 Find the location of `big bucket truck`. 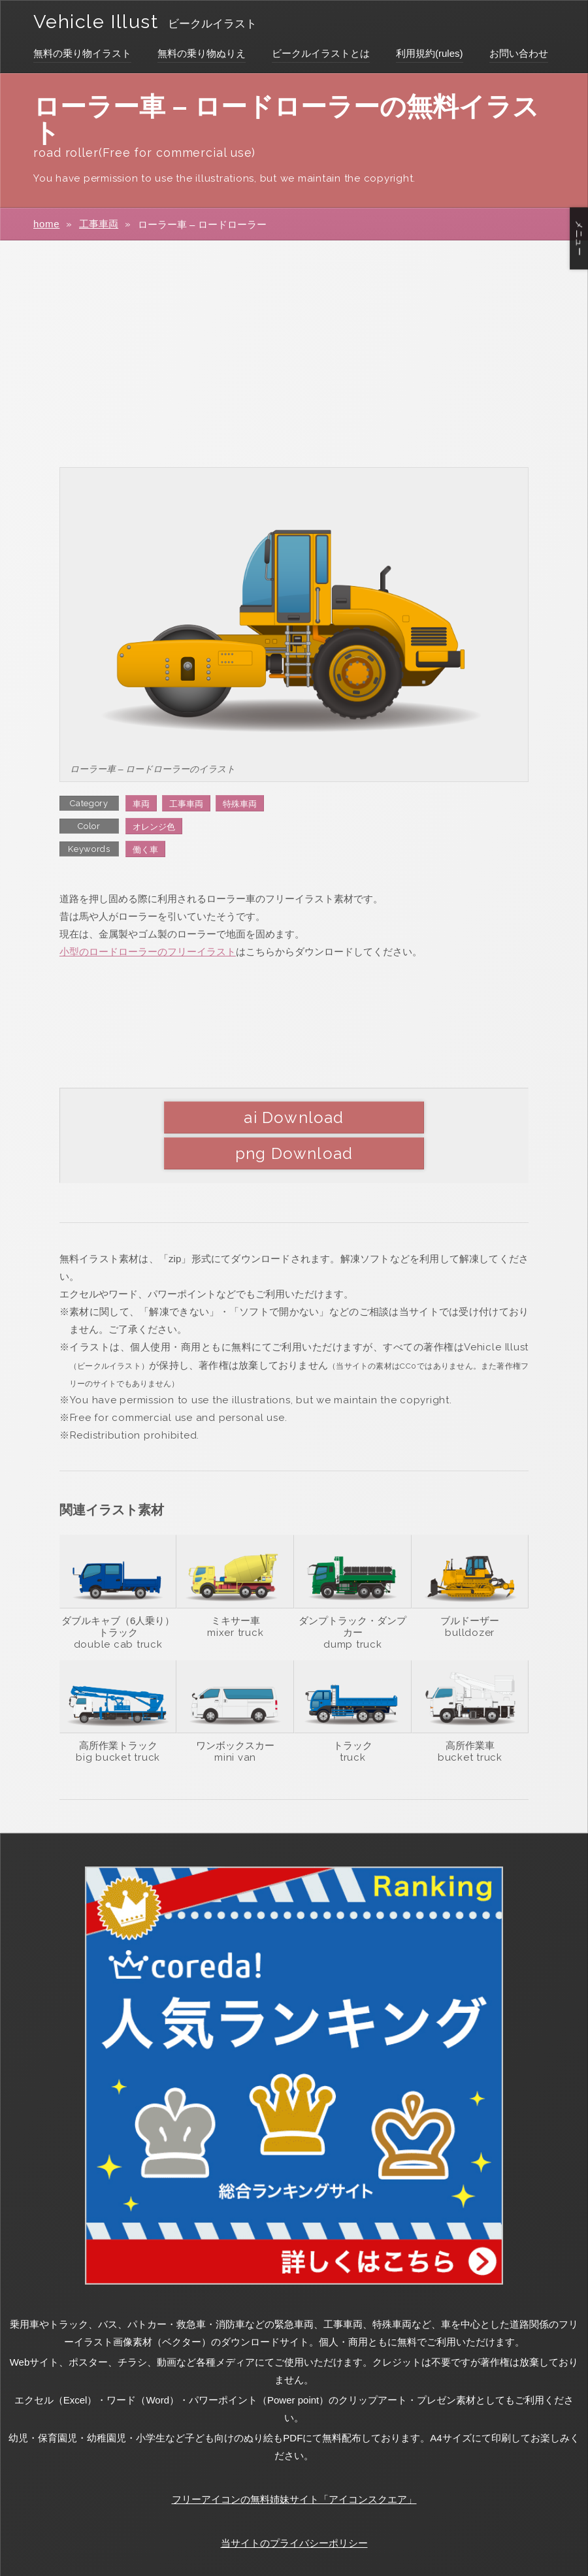

big bucket truck is located at coordinates (118, 1721).